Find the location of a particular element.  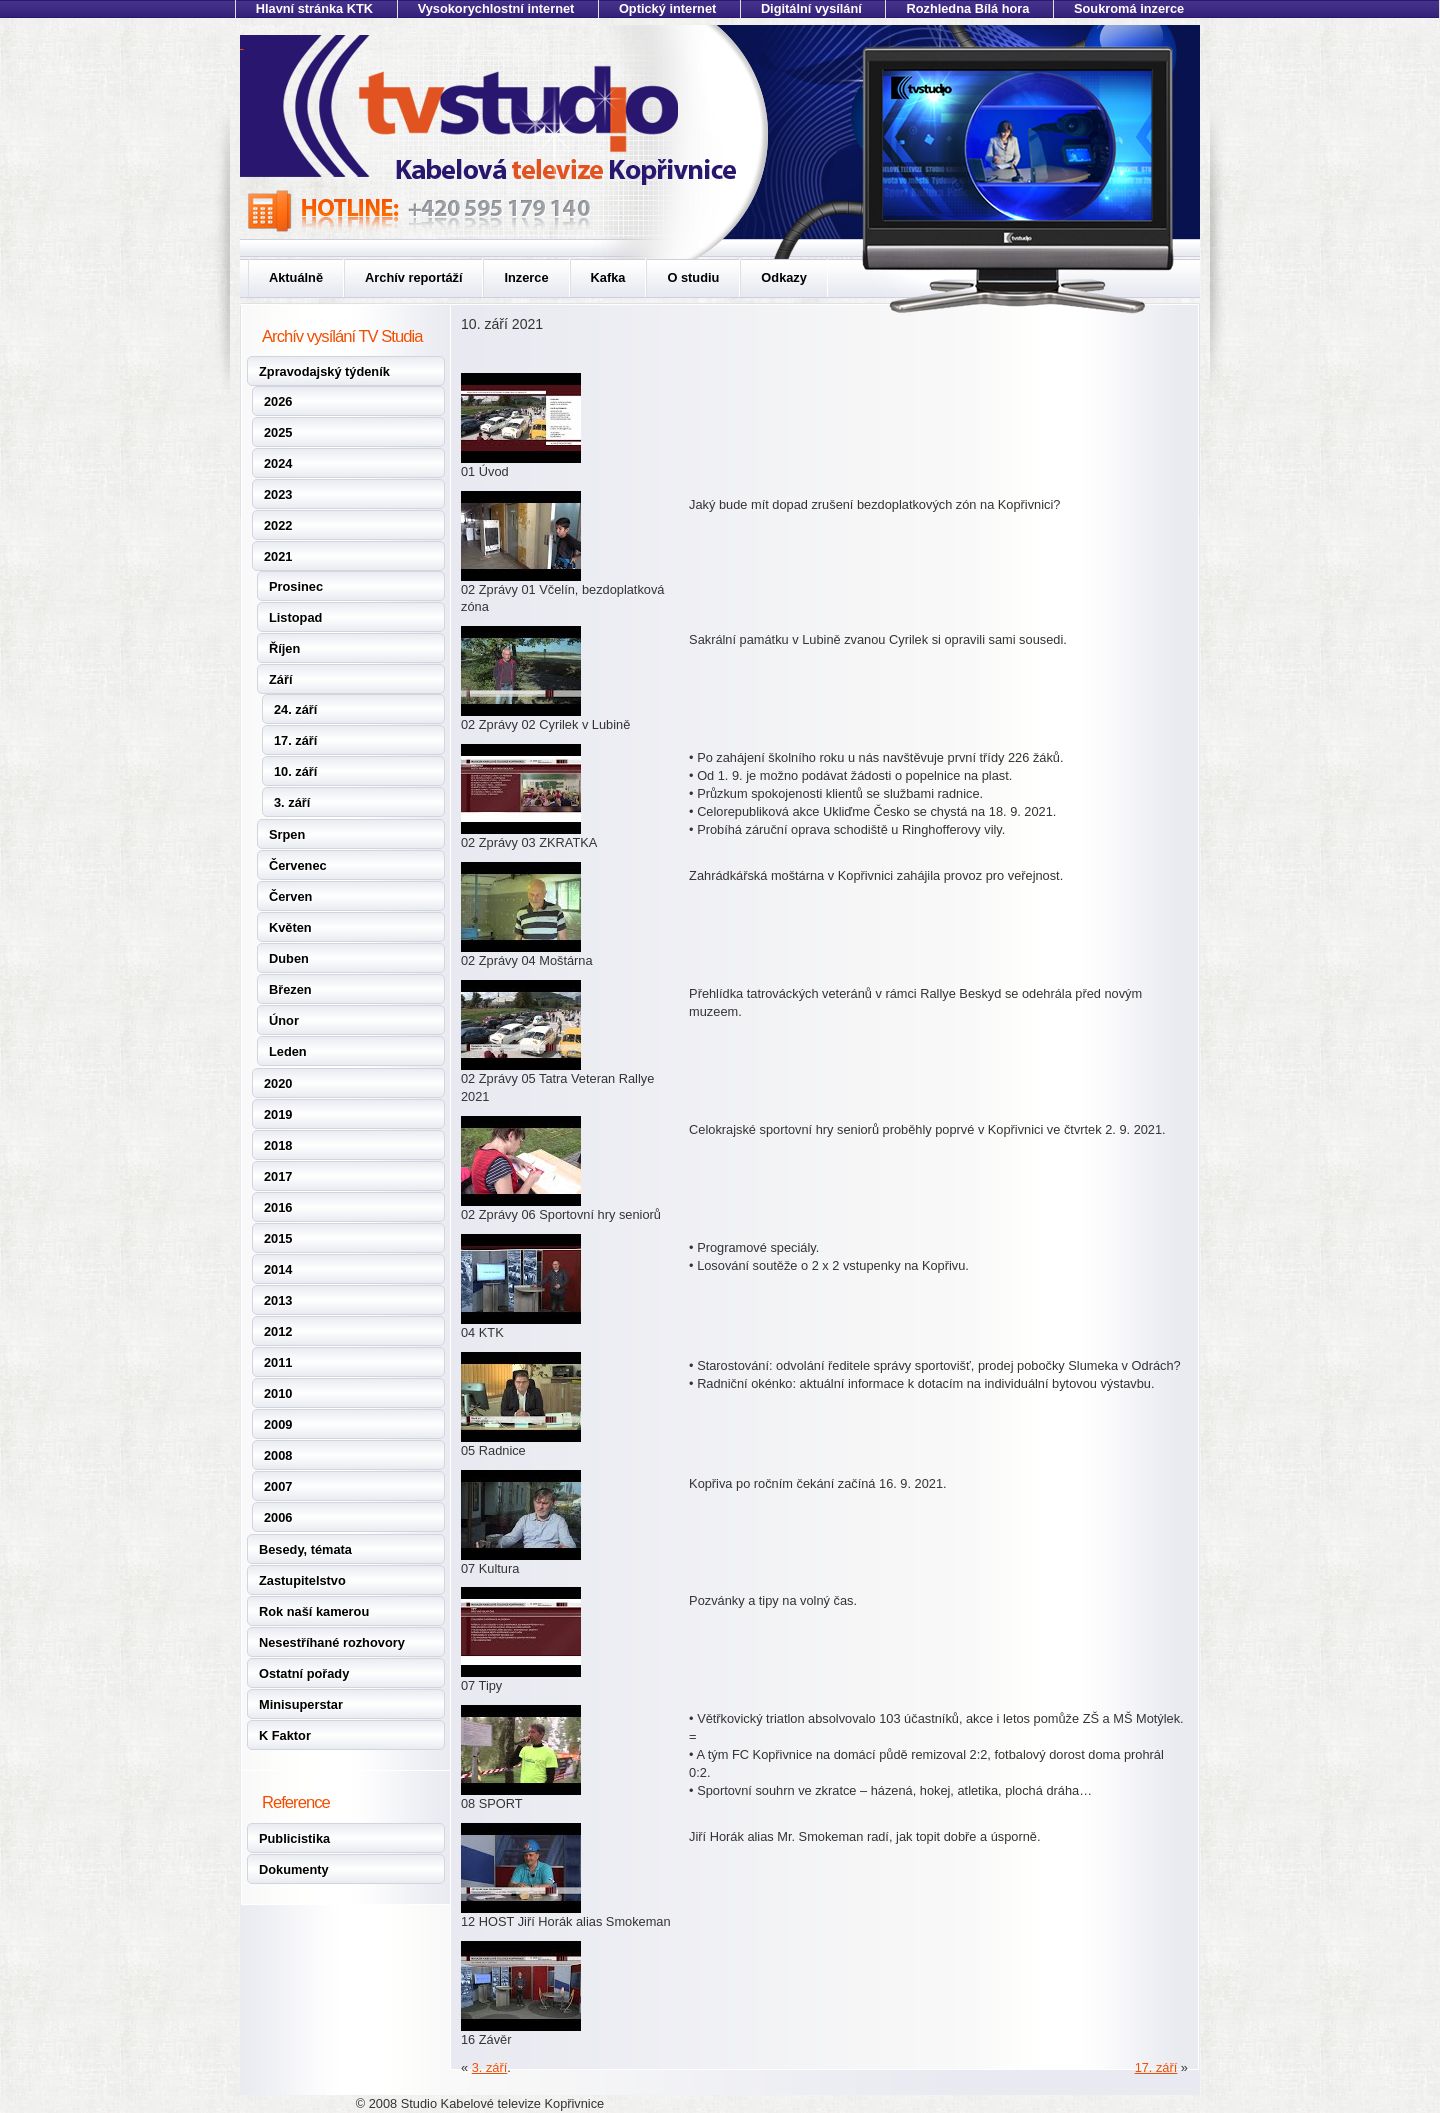

10. září is located at coordinates (295, 771).